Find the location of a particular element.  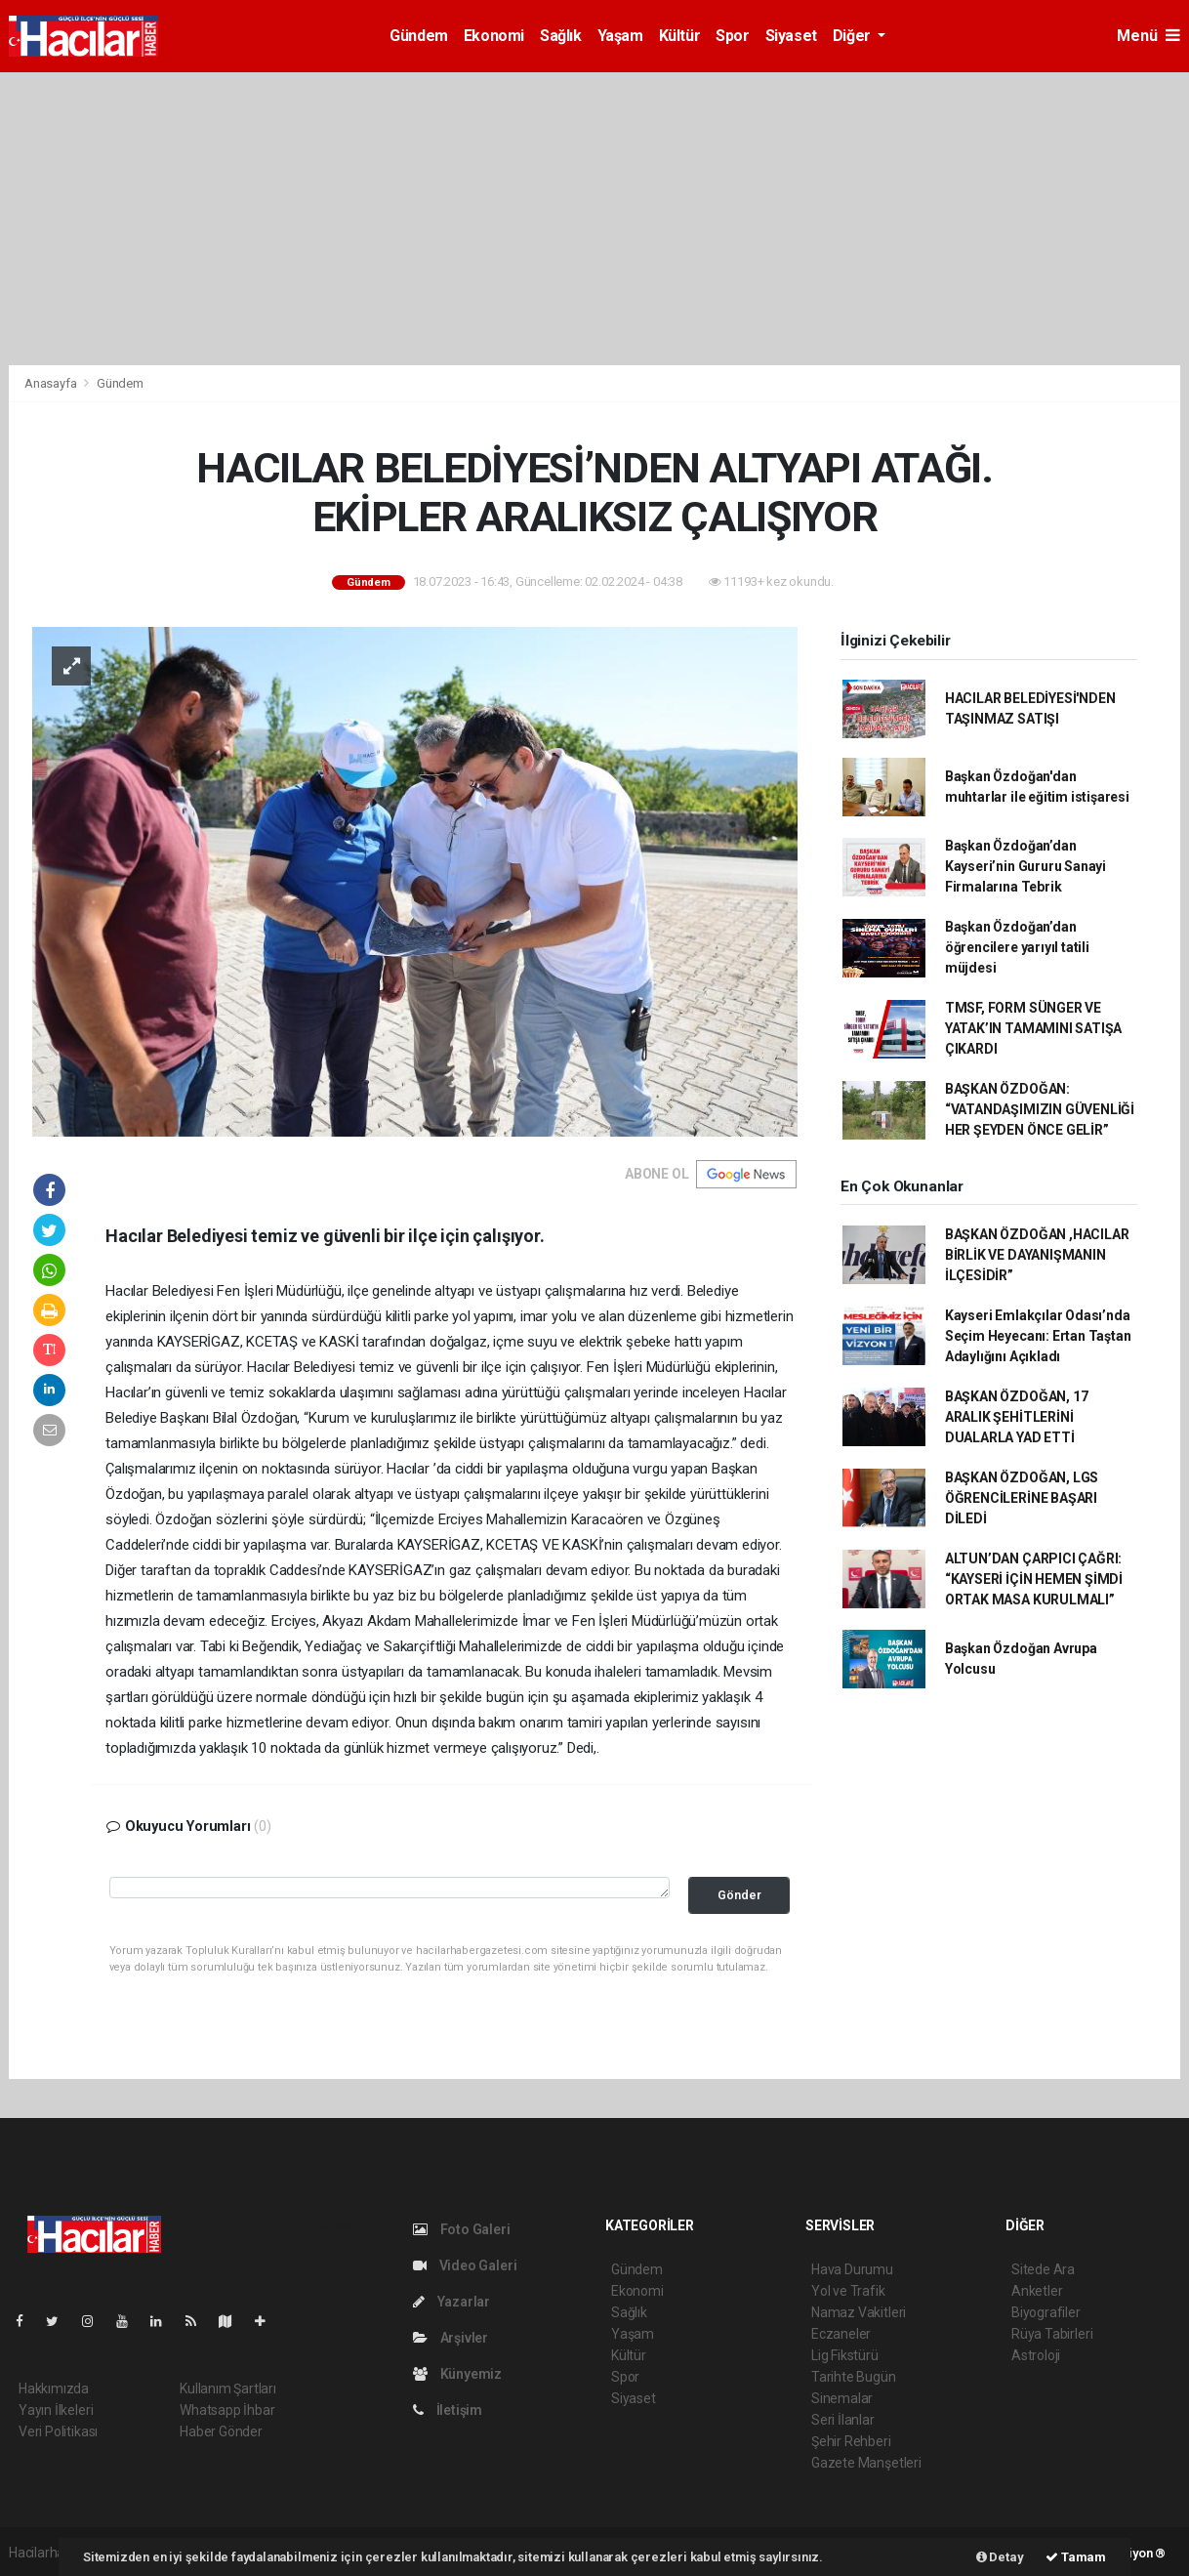

Yaşam is located at coordinates (620, 35).